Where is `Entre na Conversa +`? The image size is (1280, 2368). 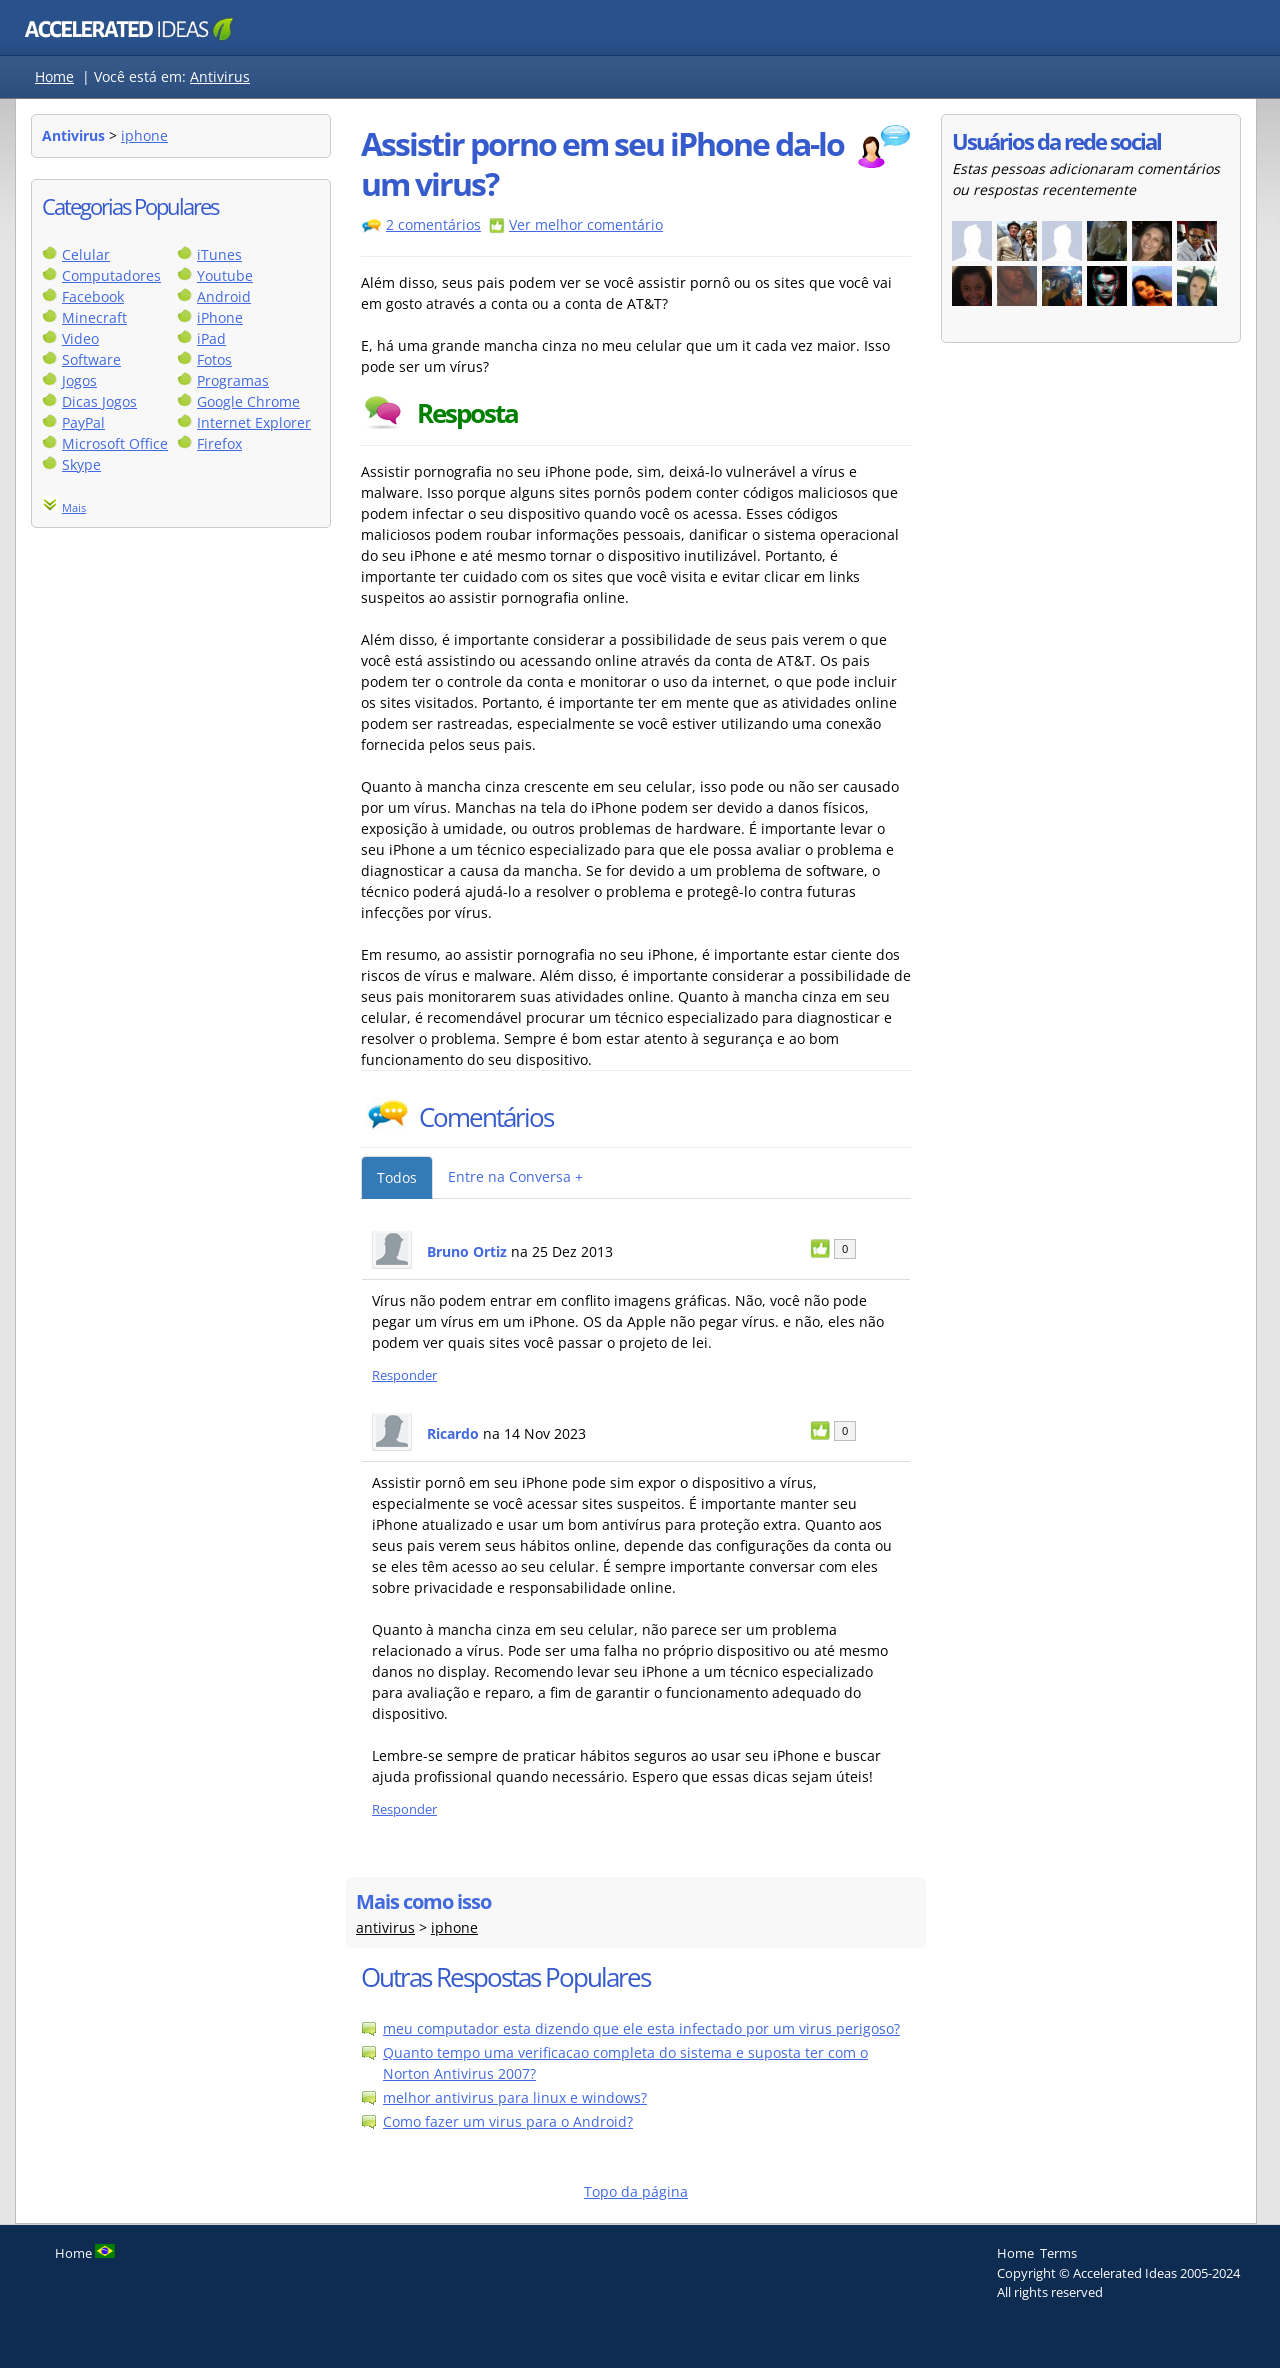
Entre na Conversa + is located at coordinates (515, 1176).